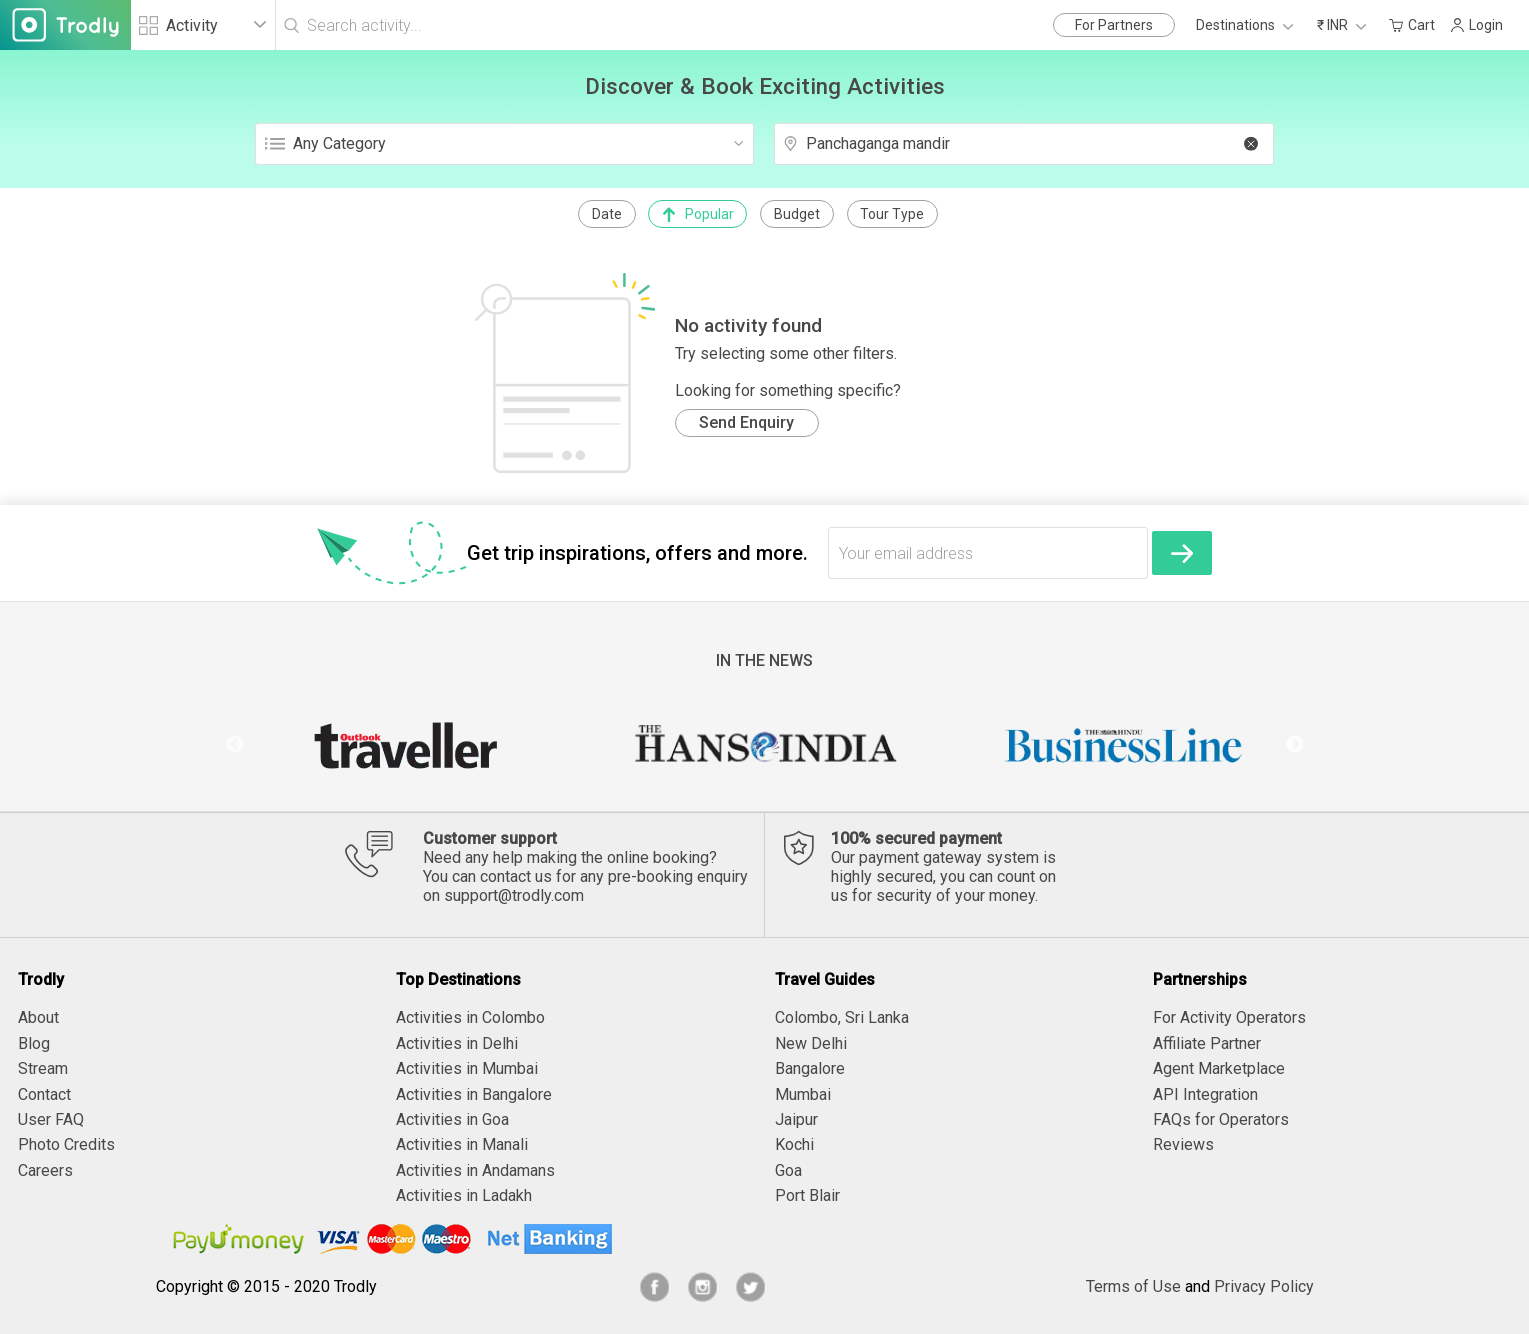 The width and height of the screenshot is (1529, 1334). I want to click on Privacy Policy, so click(1264, 1286).